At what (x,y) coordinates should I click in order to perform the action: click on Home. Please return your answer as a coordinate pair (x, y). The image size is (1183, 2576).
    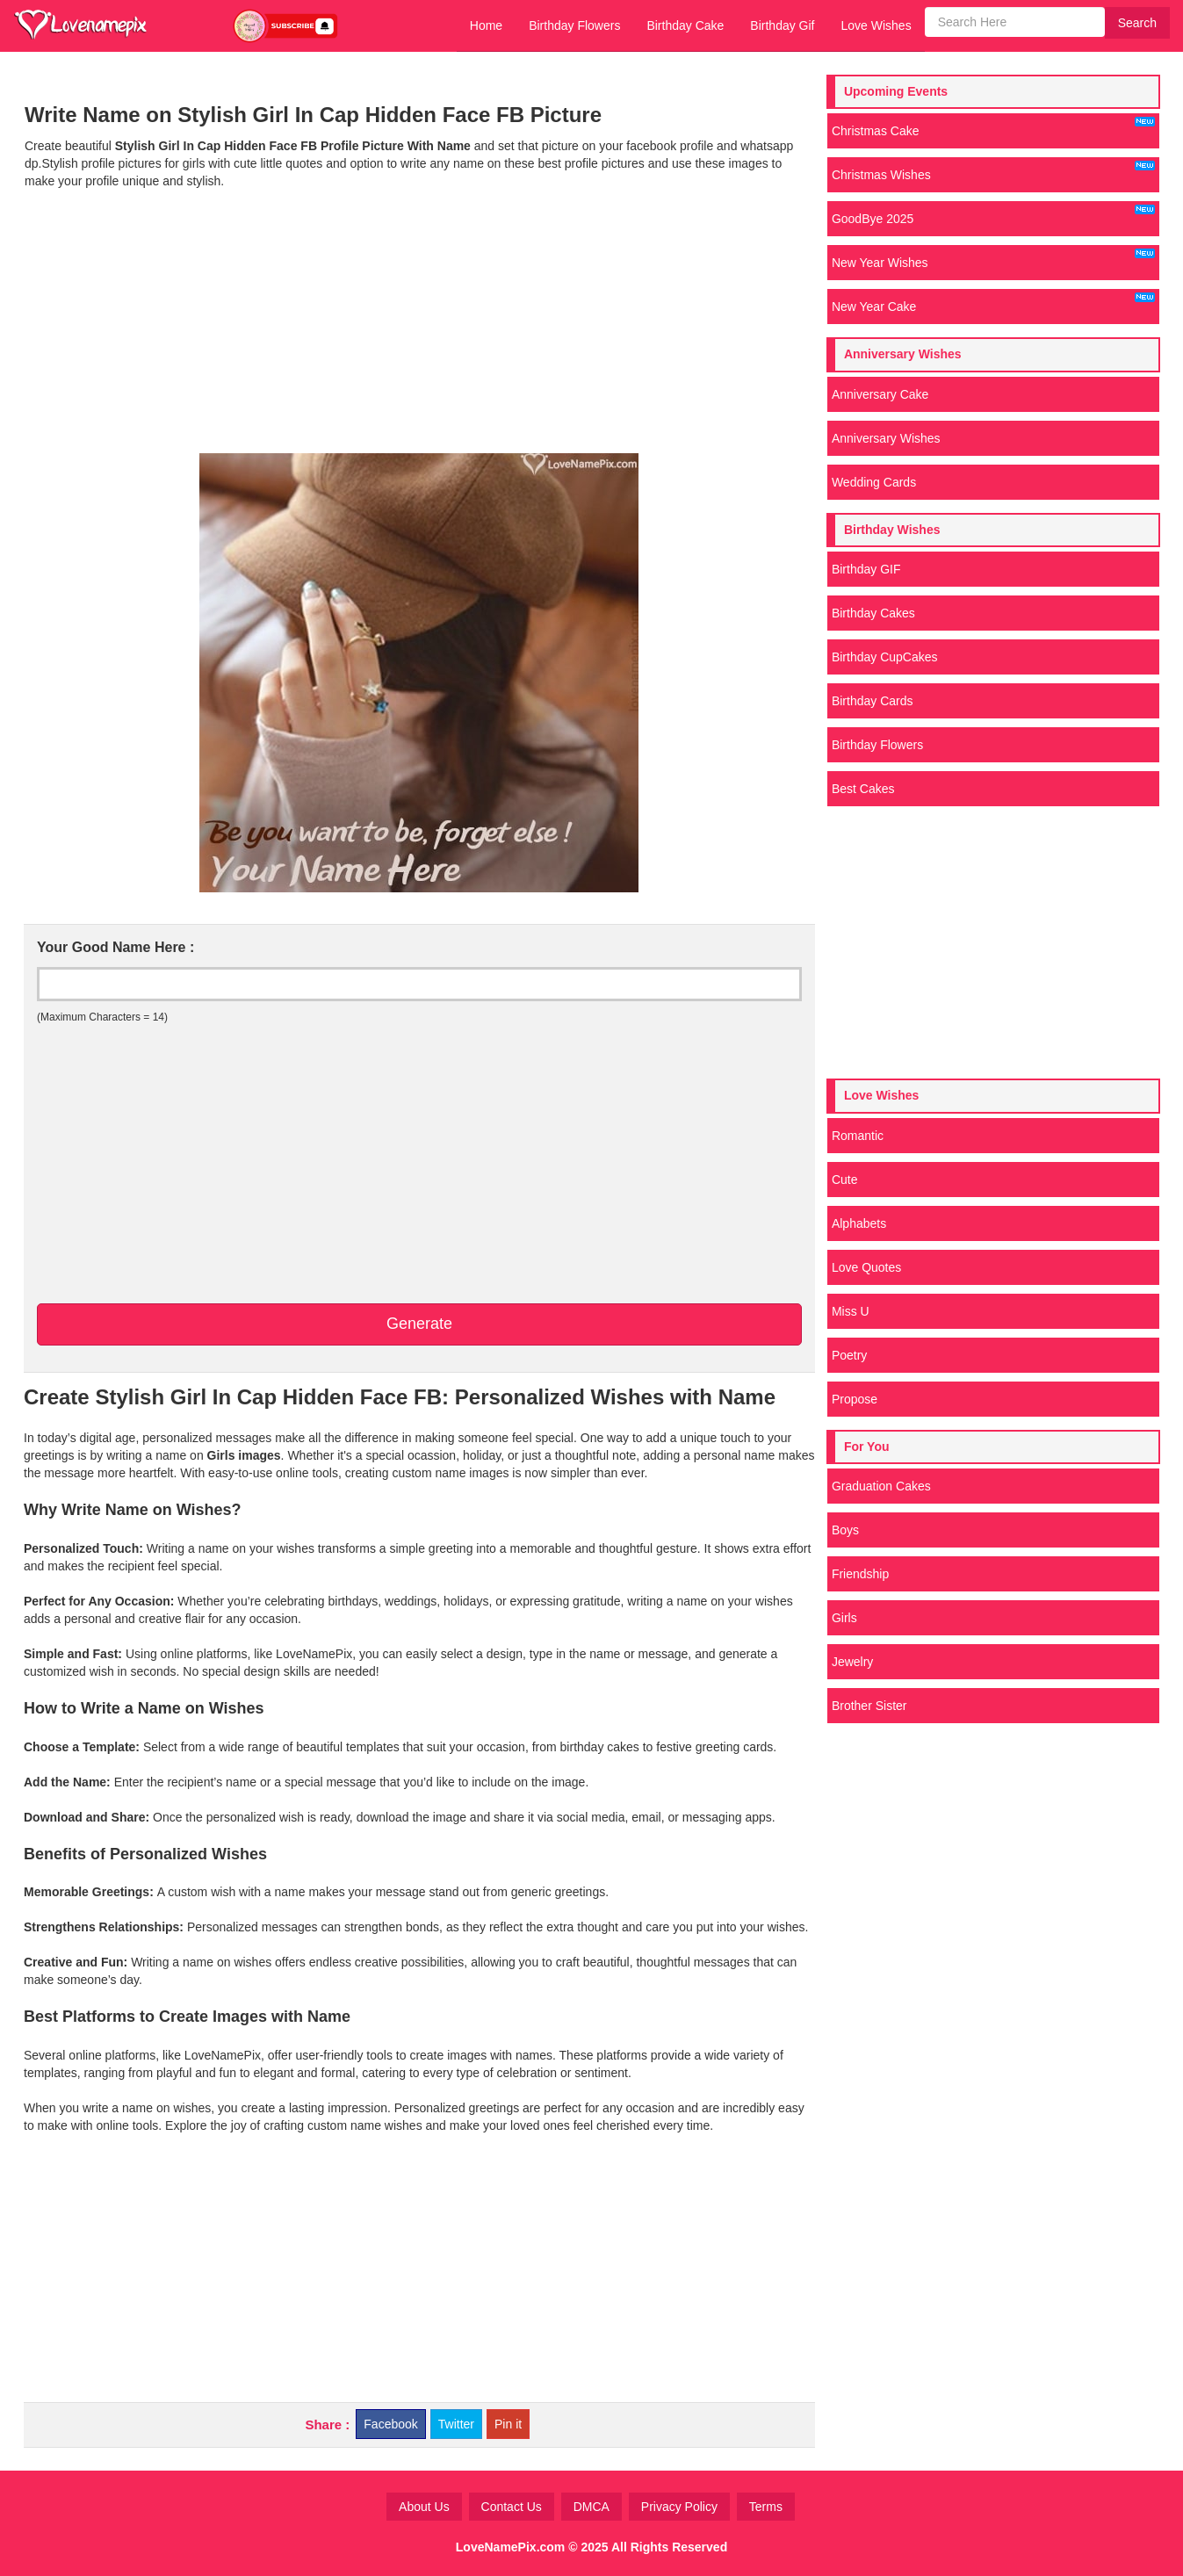
    Looking at the image, I should click on (486, 25).